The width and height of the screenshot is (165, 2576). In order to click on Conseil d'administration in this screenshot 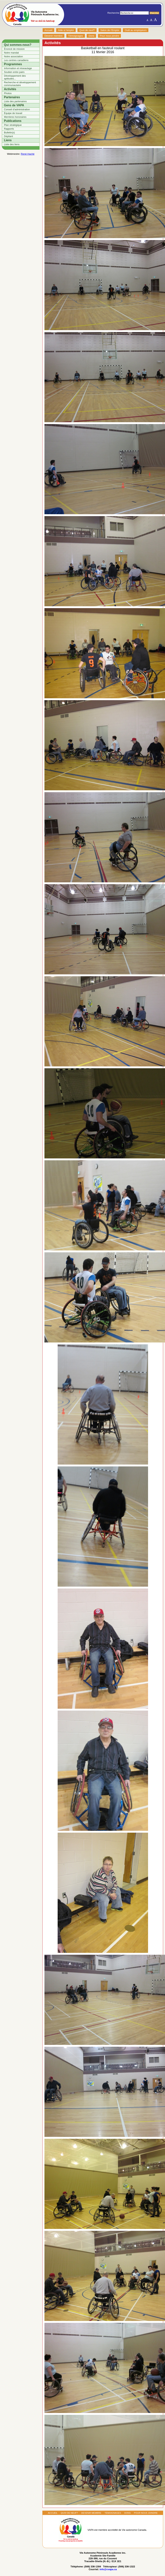, I will do `click(17, 109)`.